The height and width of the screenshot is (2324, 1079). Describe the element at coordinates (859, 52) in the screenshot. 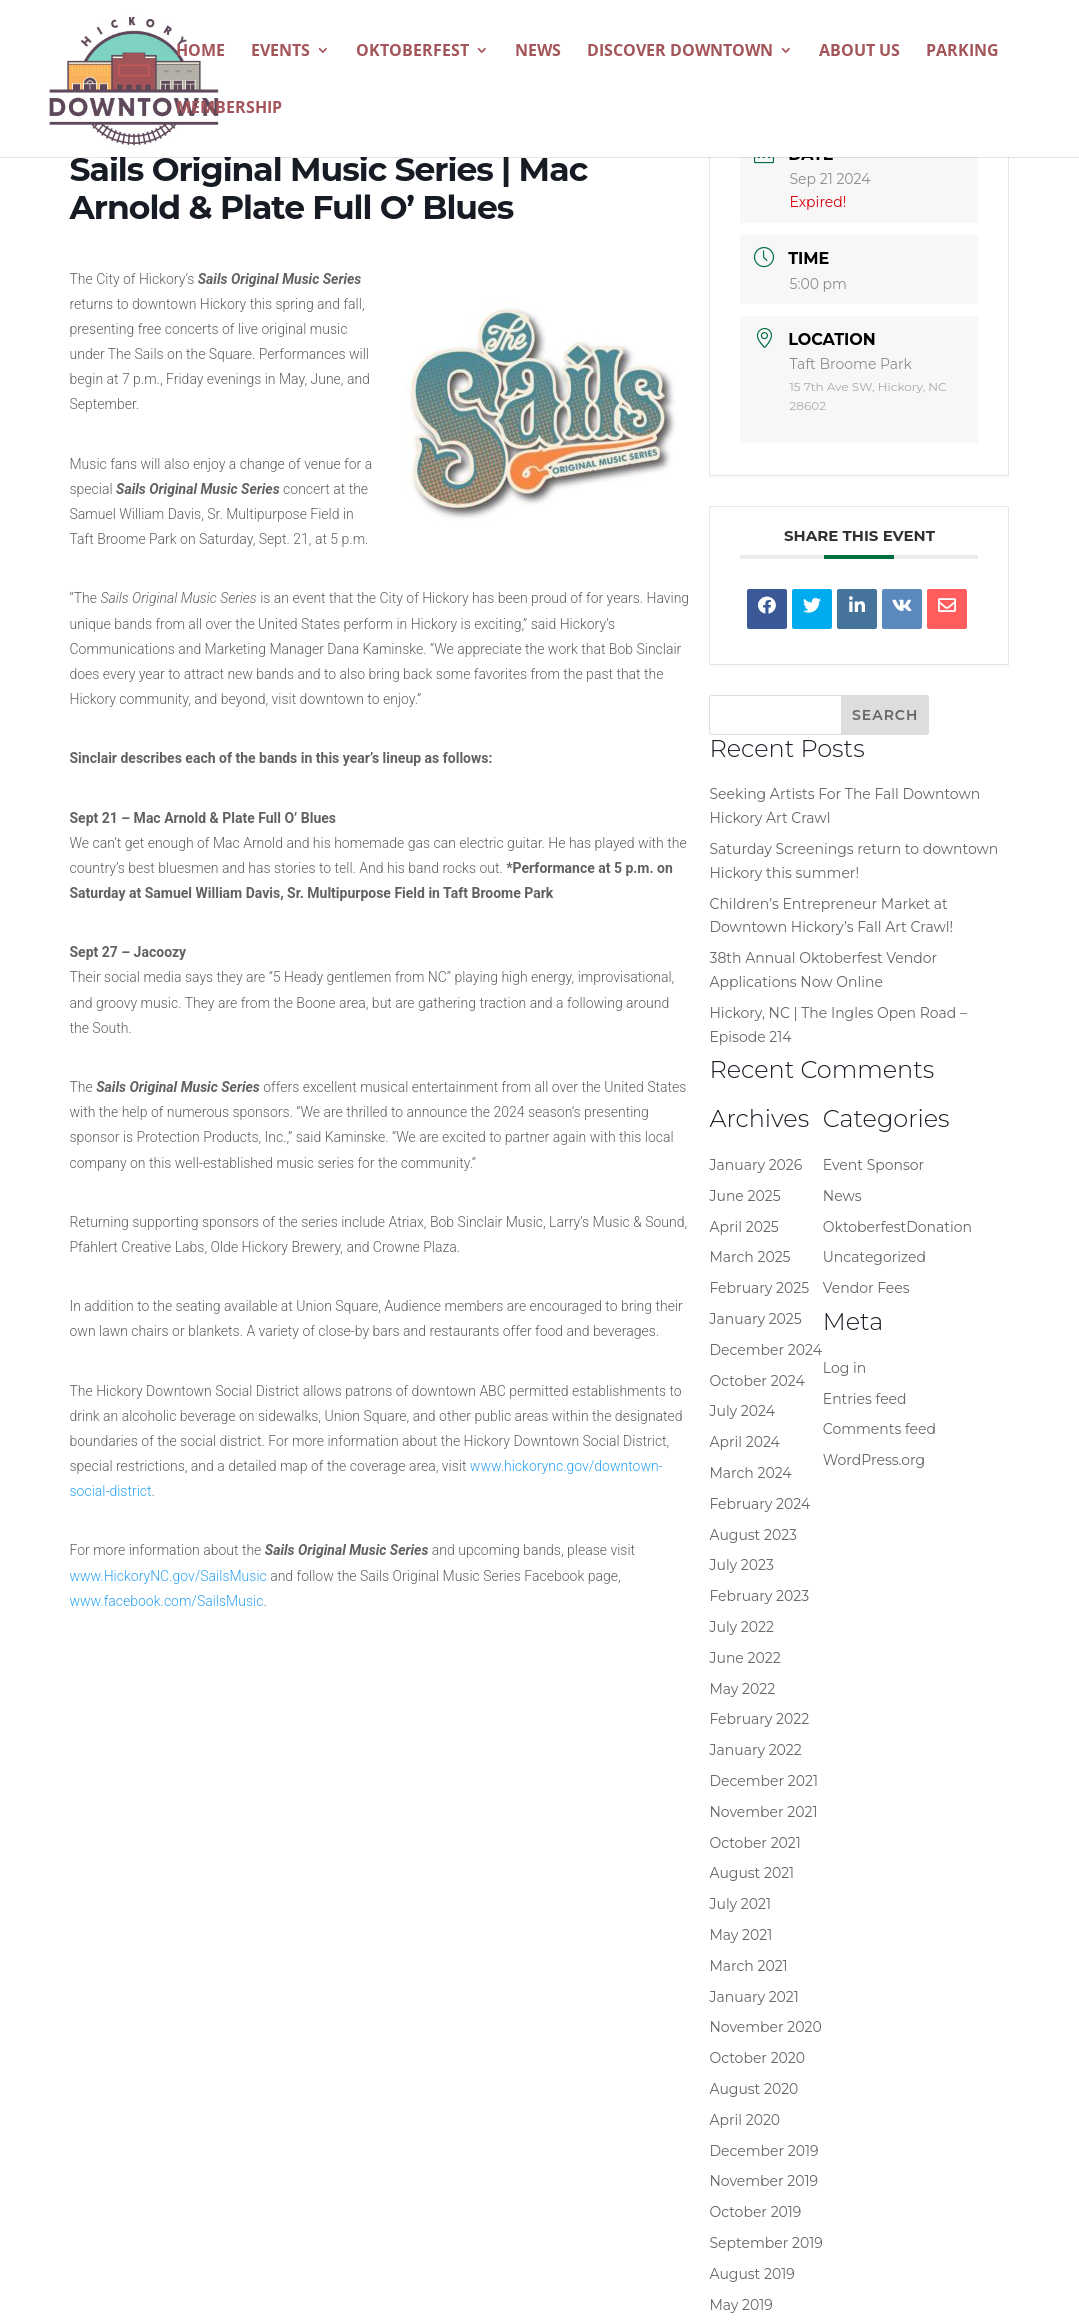

I see `About Us` at that location.